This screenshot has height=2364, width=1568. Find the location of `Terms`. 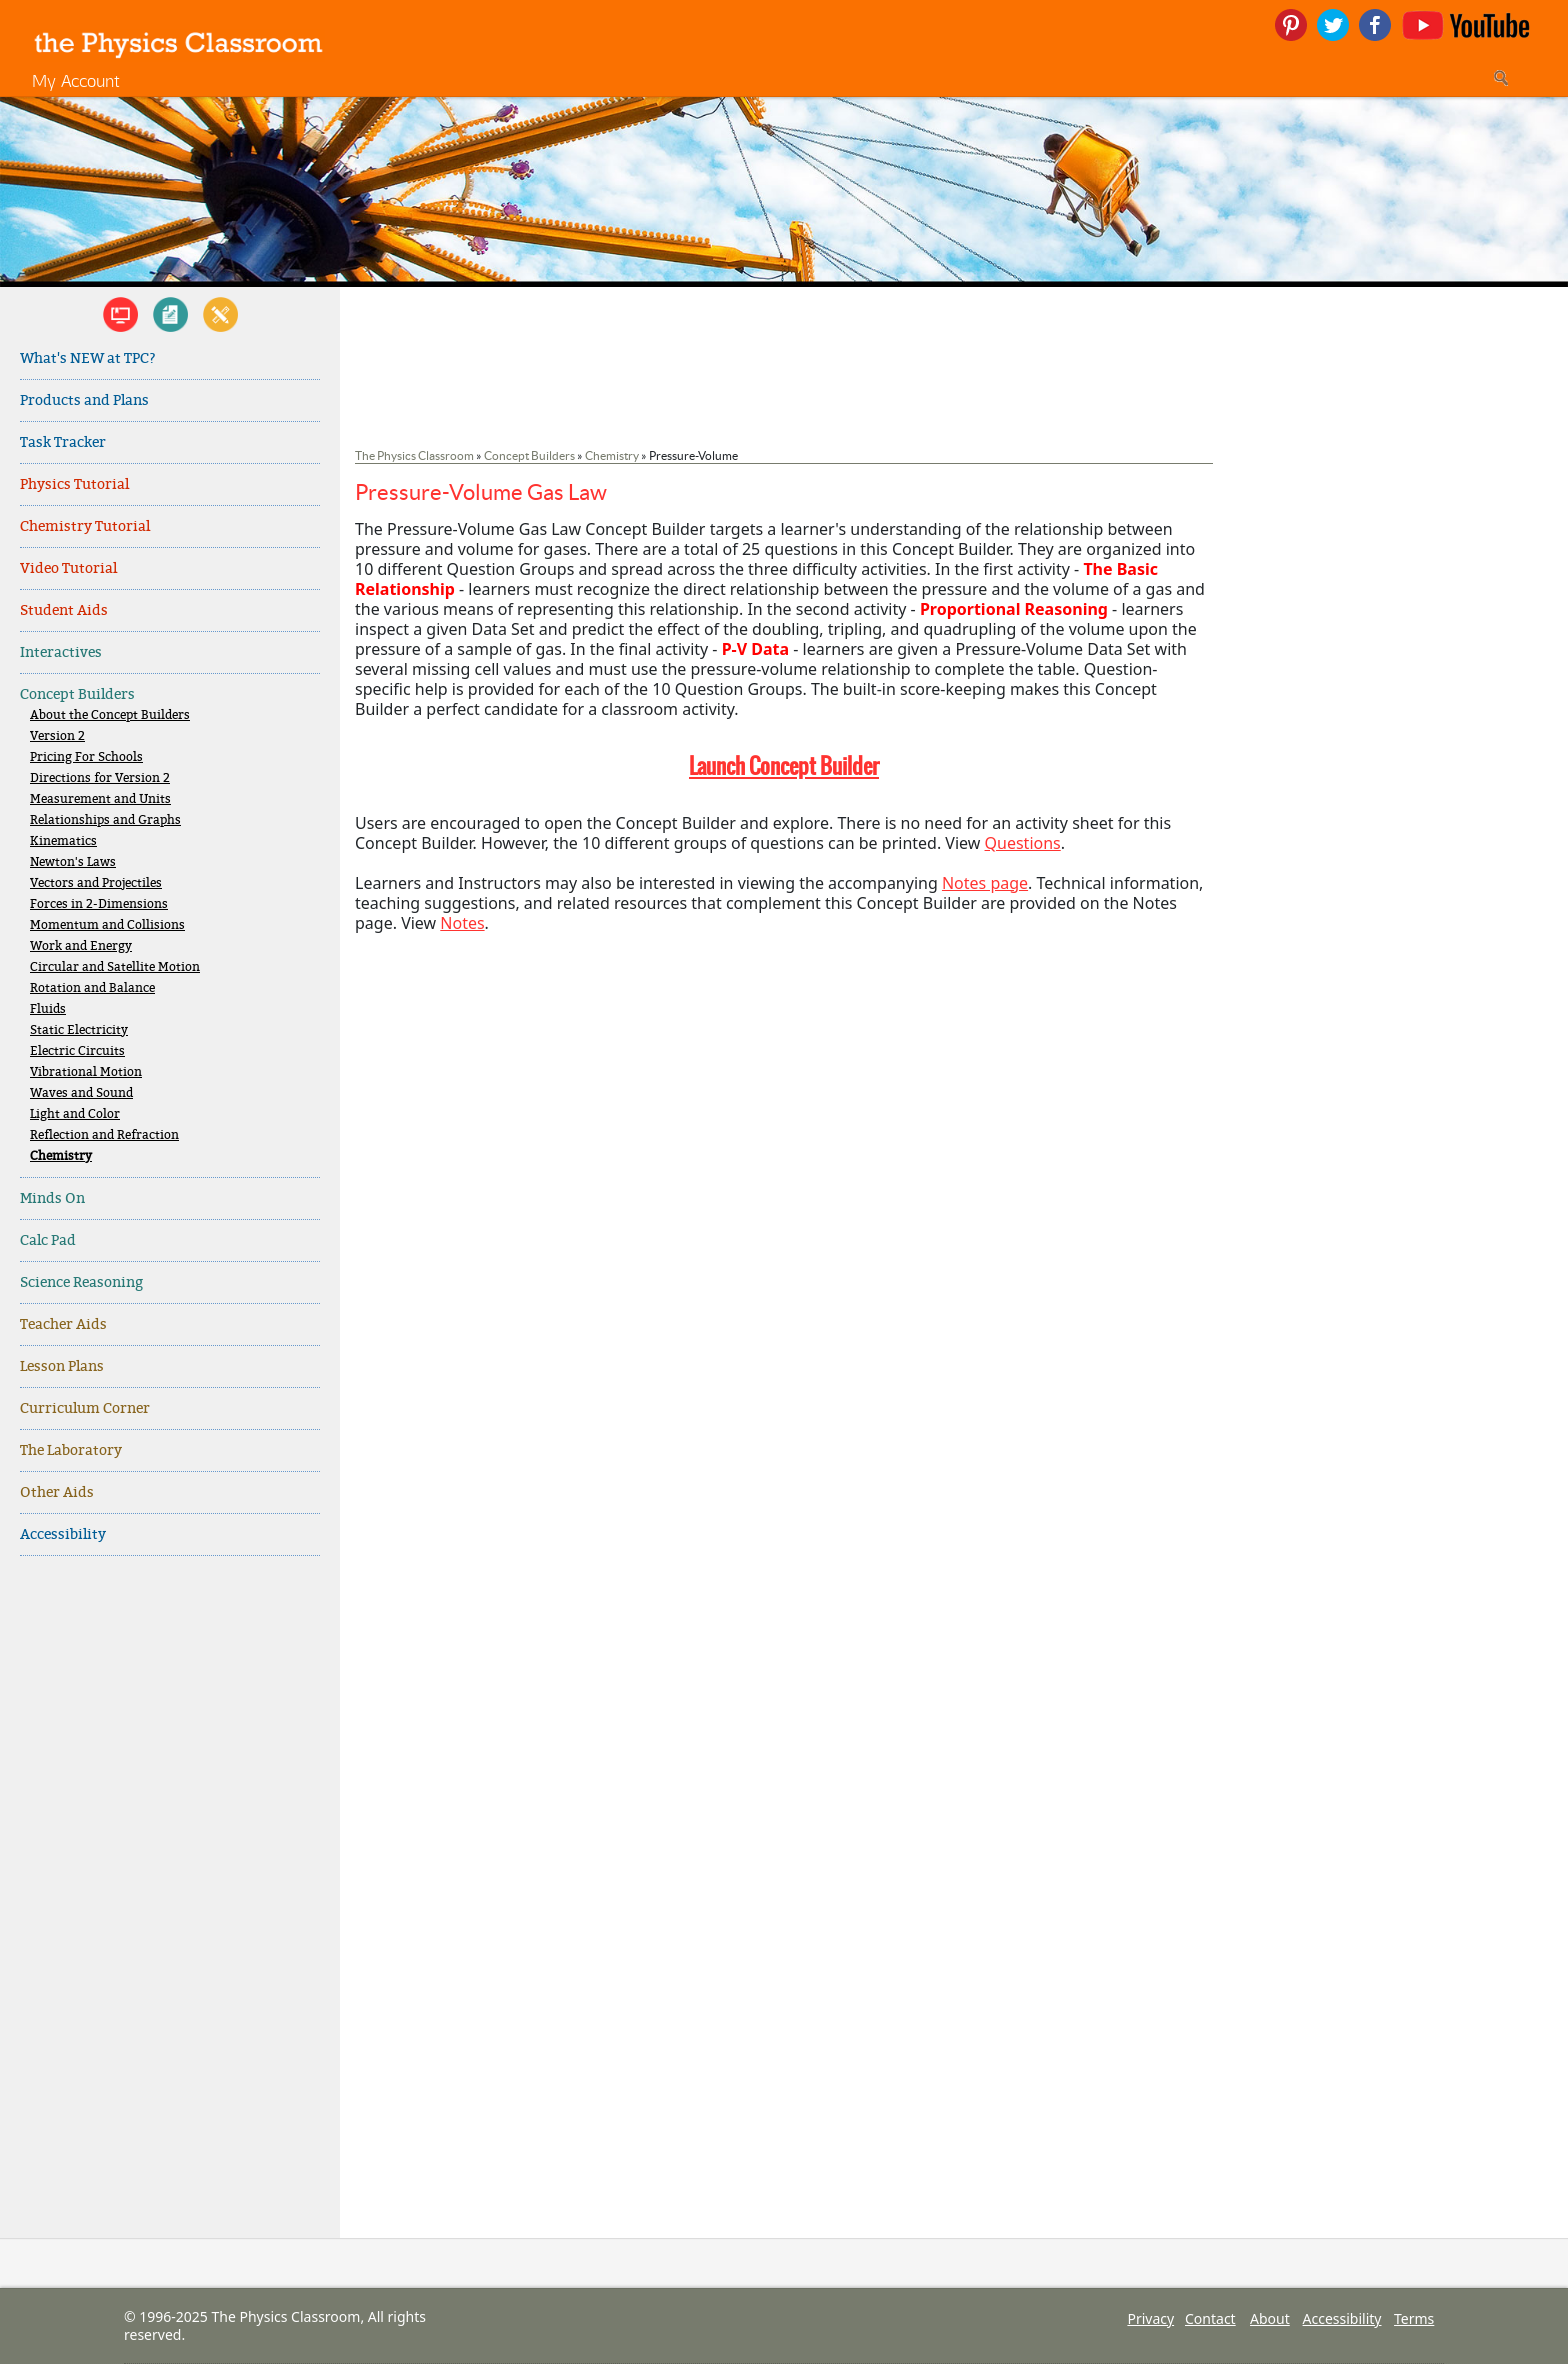

Terms is located at coordinates (1414, 2318).